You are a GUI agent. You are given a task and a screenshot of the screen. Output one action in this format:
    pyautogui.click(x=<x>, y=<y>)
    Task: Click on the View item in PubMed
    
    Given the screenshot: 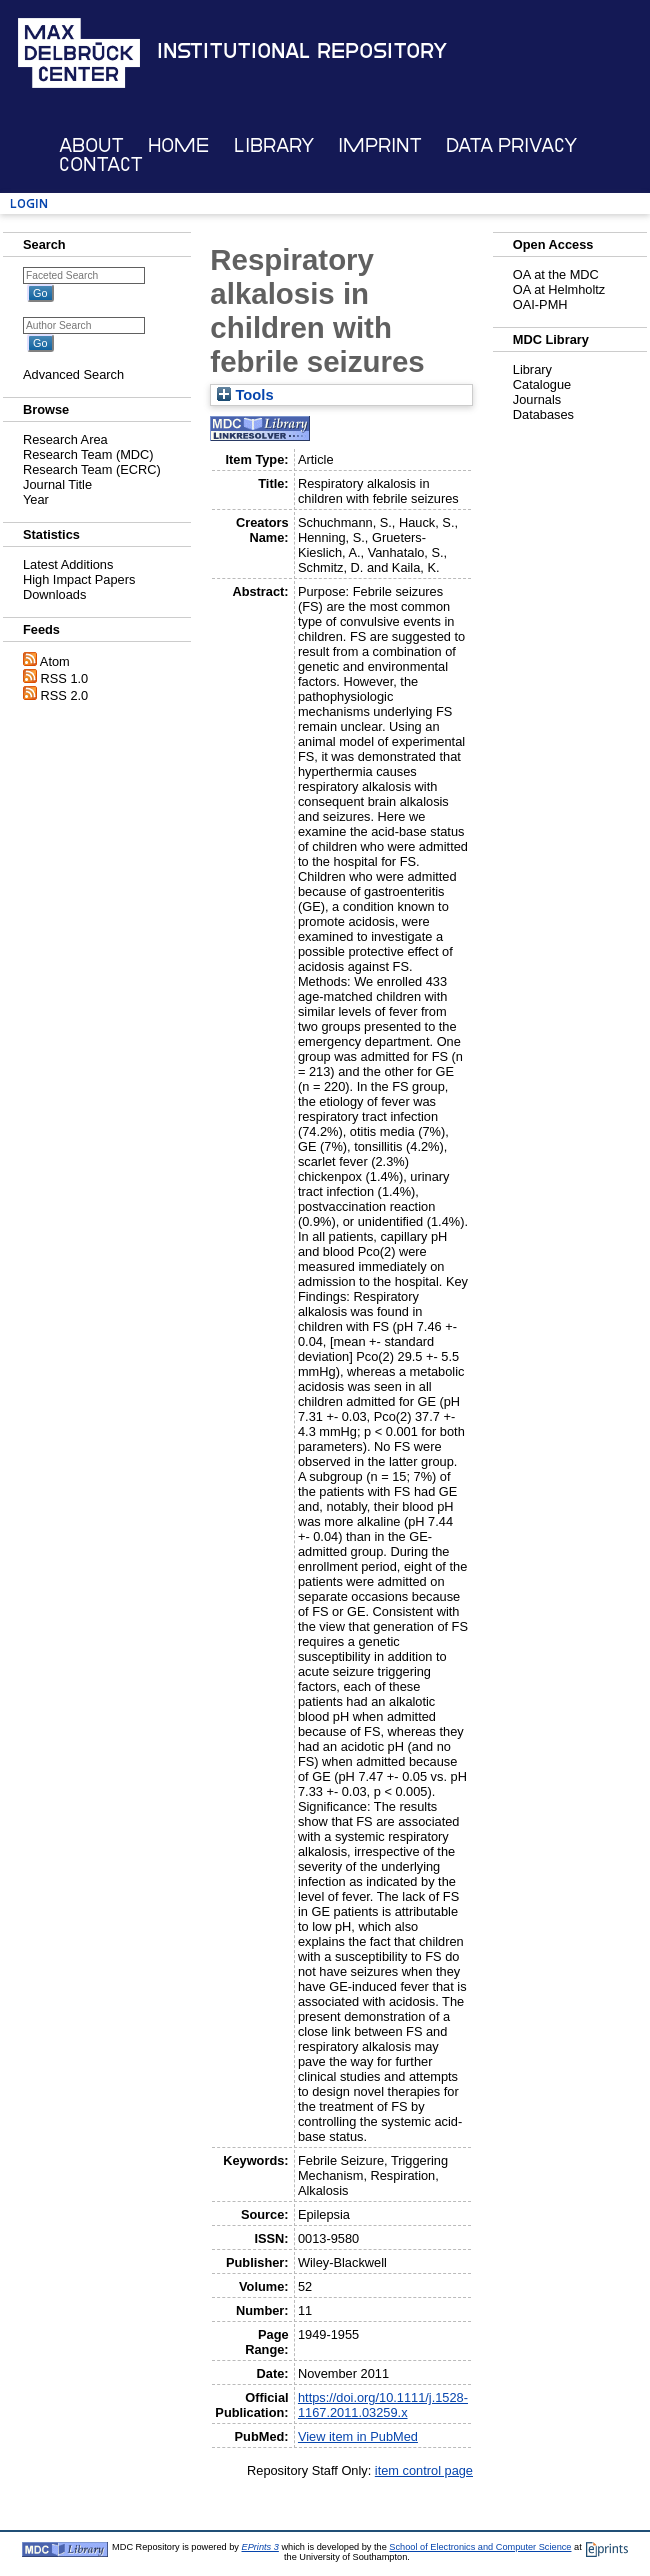 What is the action you would take?
    pyautogui.click(x=358, y=2436)
    